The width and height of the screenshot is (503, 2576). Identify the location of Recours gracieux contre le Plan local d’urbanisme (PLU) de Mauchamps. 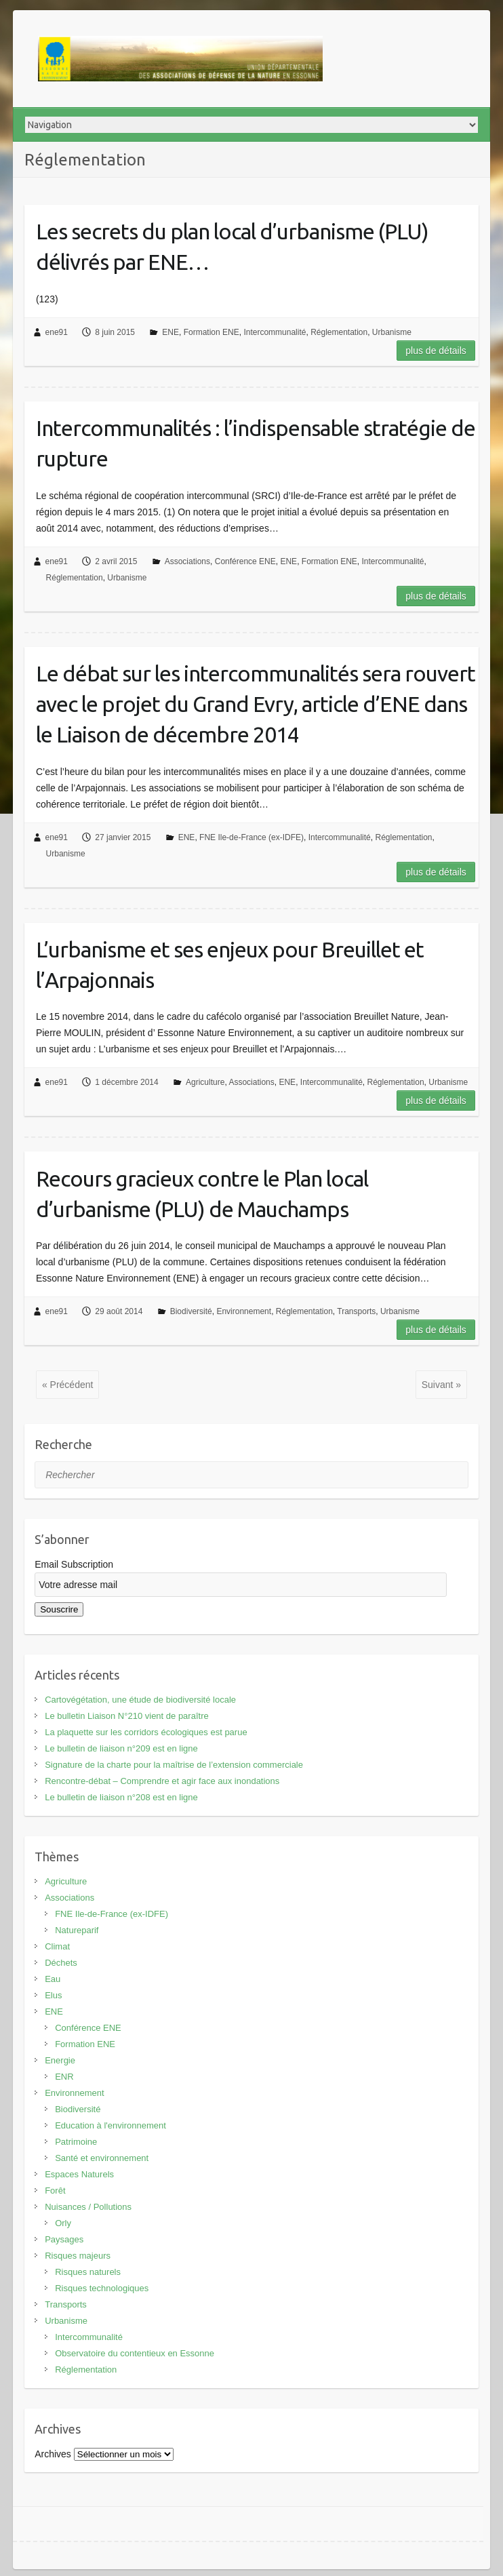
(202, 1193).